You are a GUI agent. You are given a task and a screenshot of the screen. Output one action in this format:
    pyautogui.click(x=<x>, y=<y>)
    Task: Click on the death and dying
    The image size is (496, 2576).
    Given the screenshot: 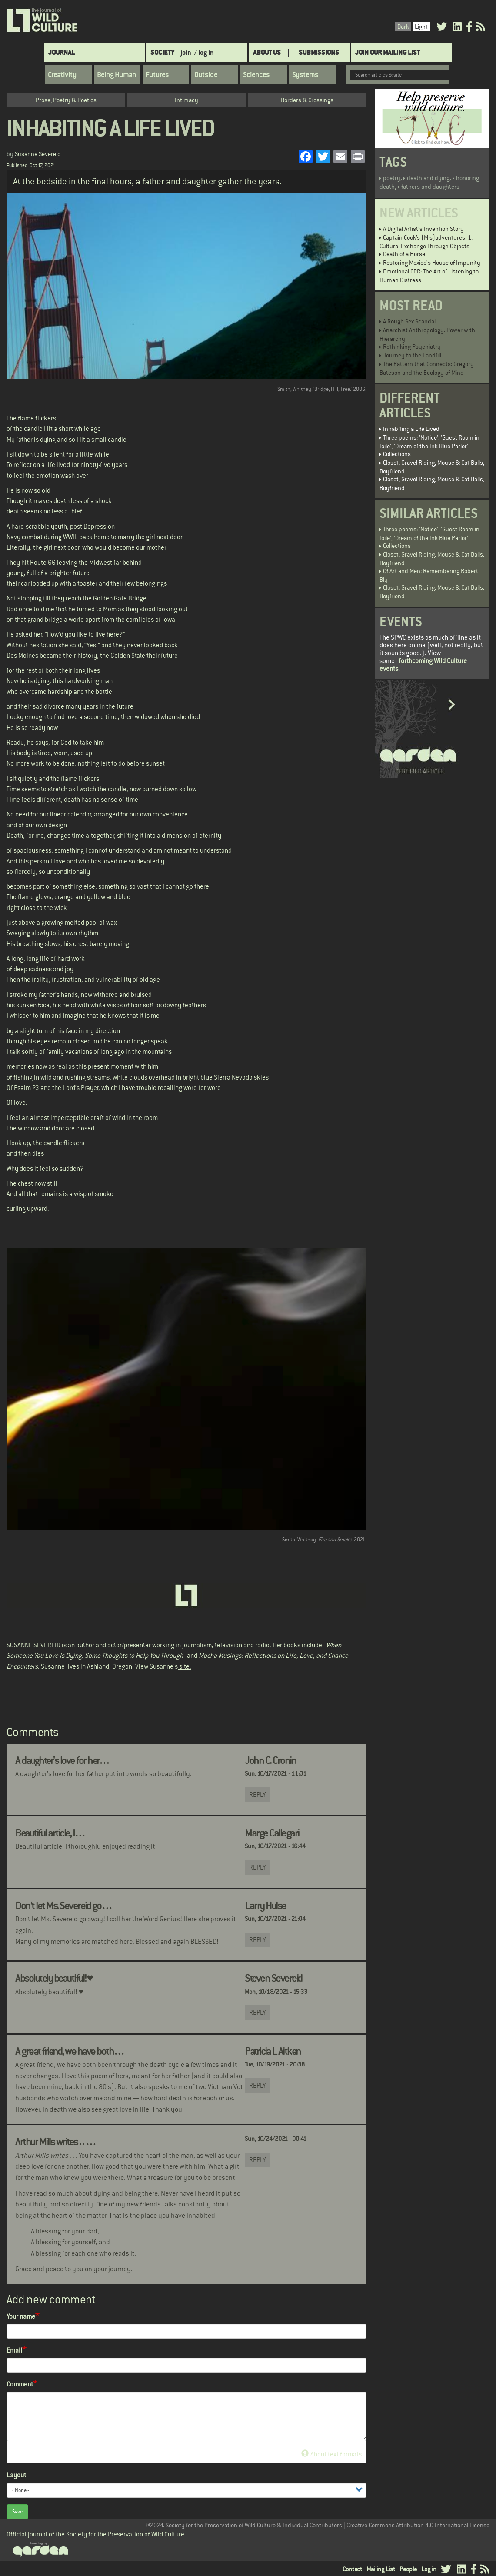 What is the action you would take?
    pyautogui.click(x=428, y=178)
    